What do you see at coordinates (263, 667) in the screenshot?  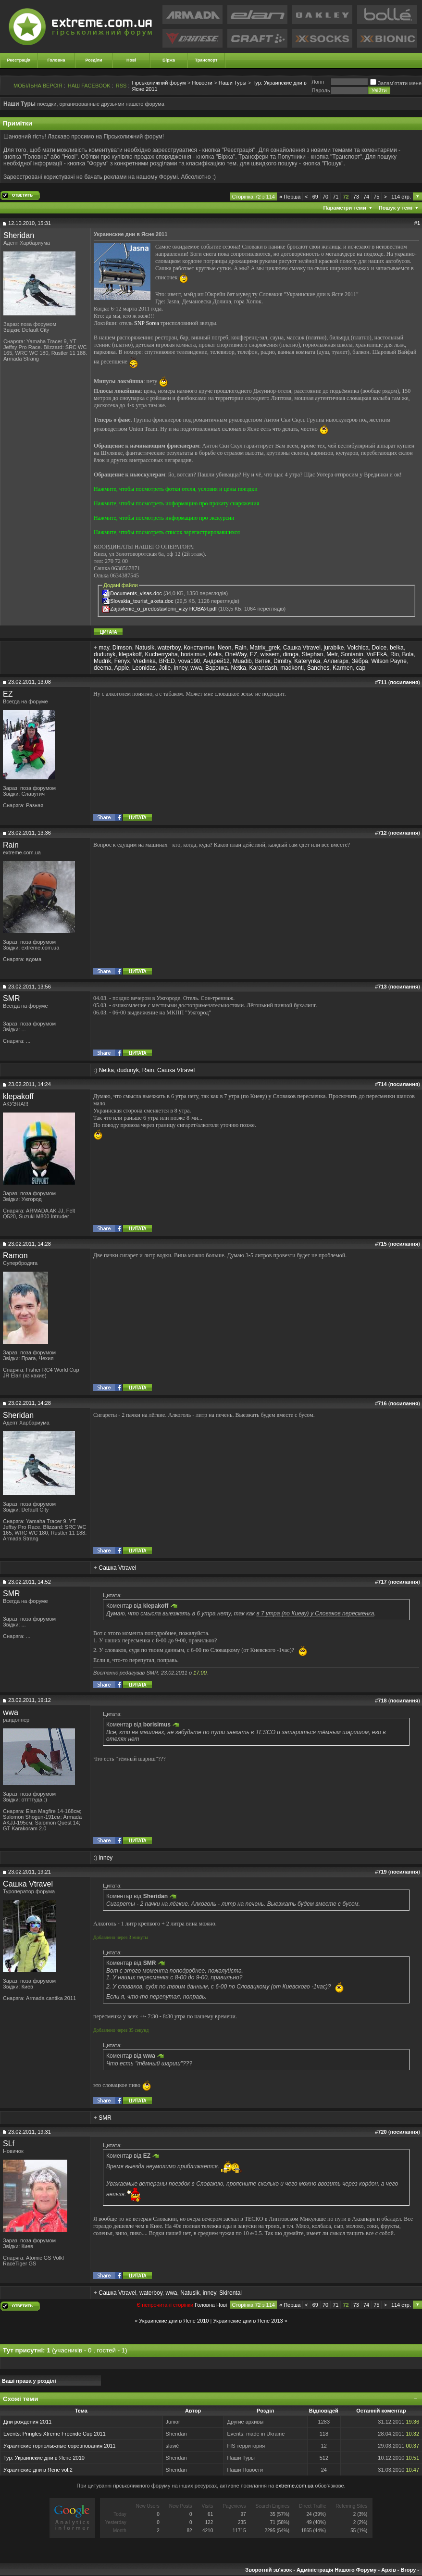 I see `Karandash` at bounding box center [263, 667].